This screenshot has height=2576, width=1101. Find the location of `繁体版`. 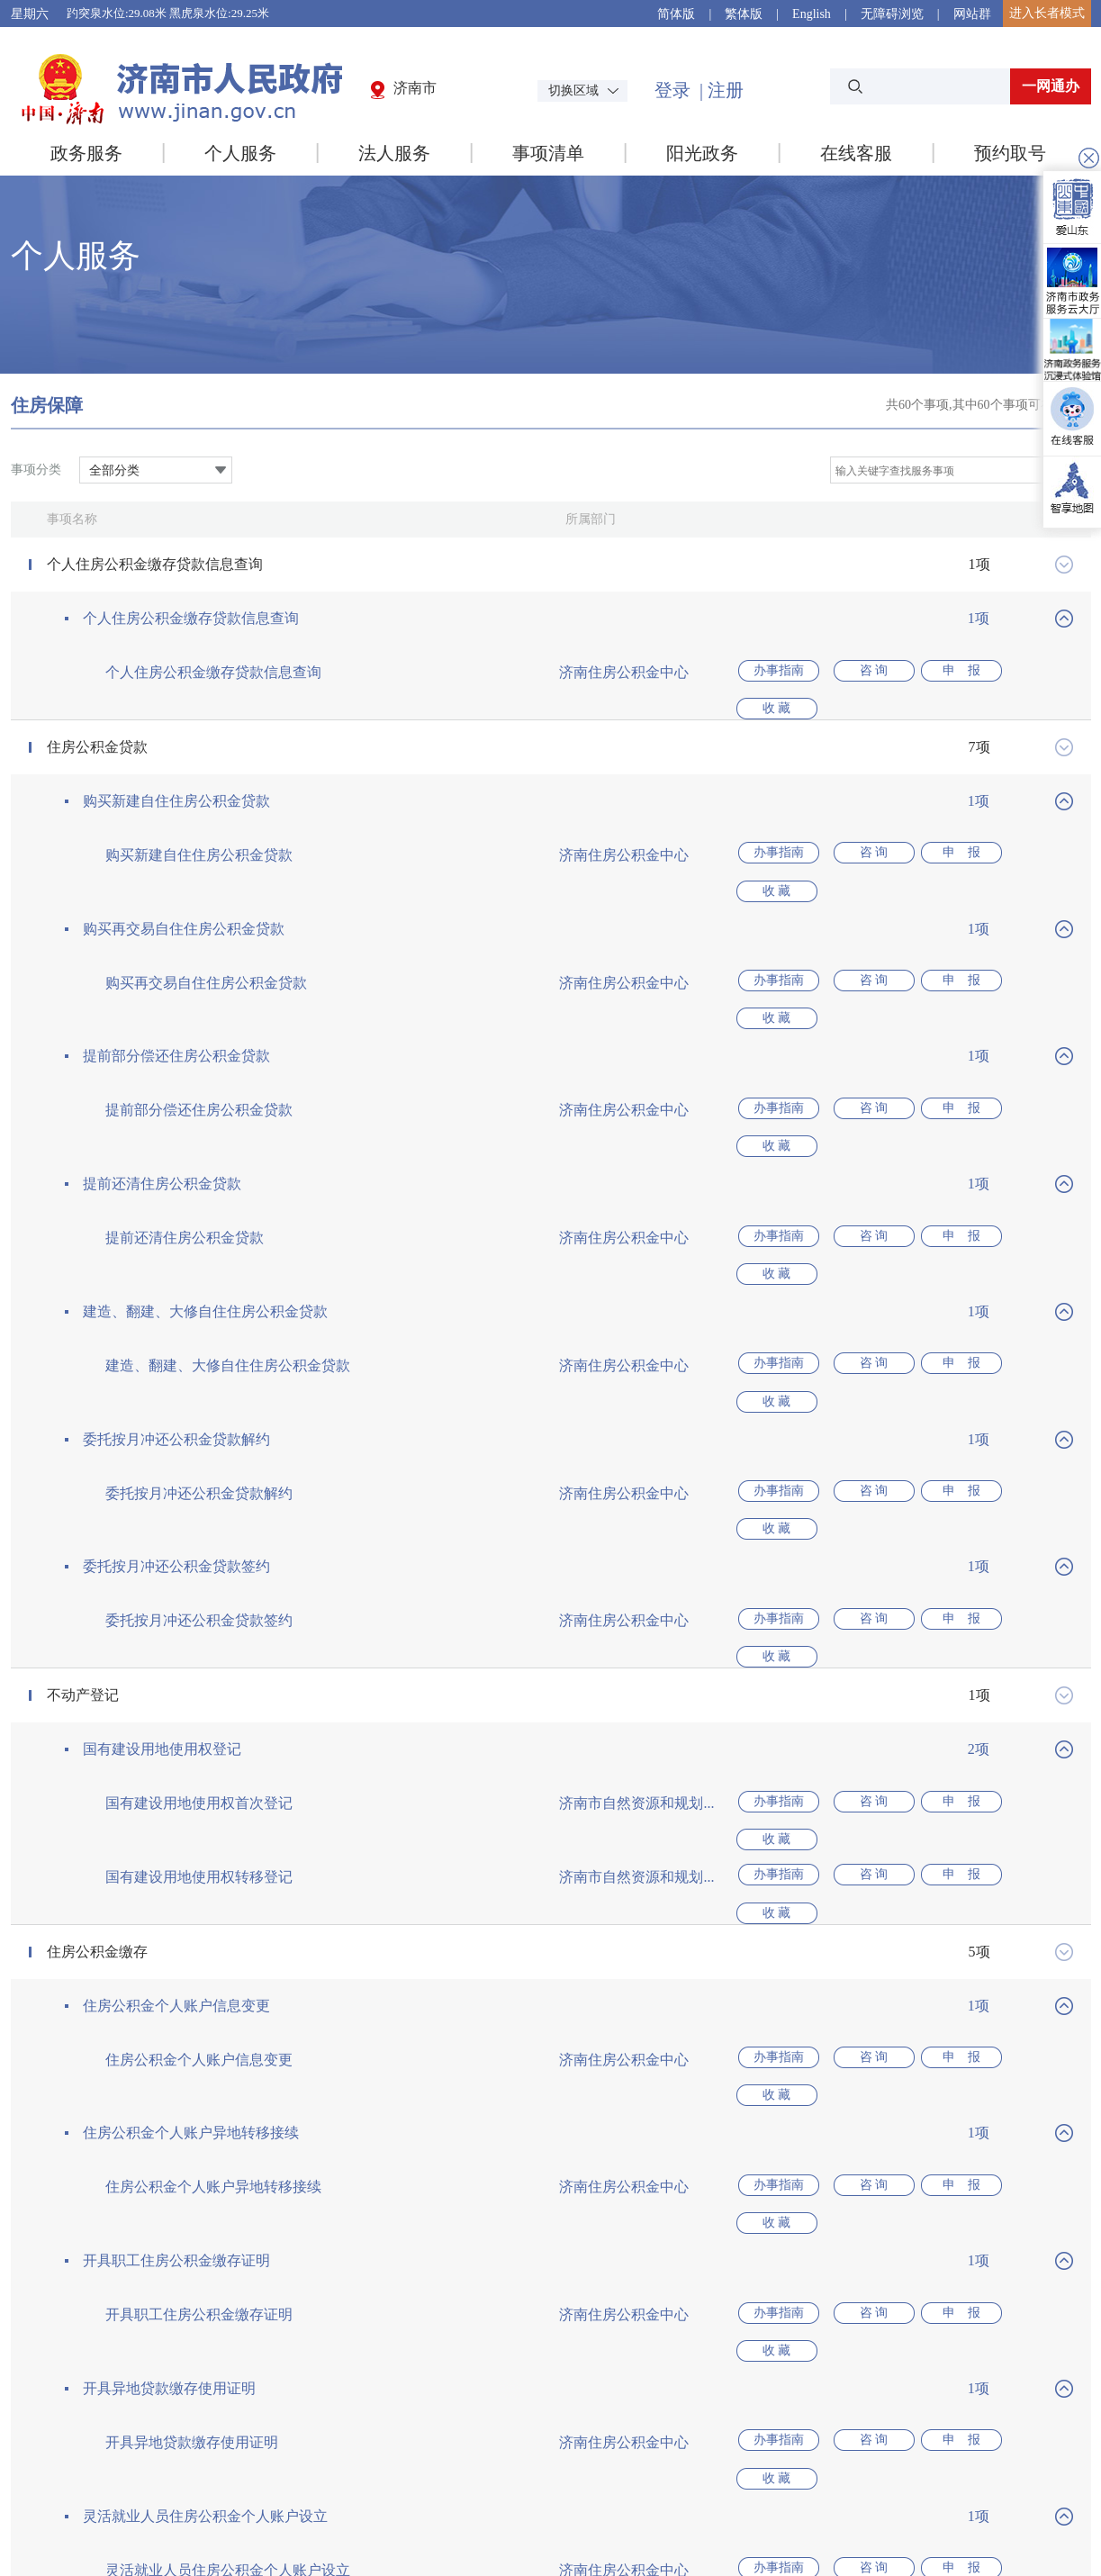

繁体版 is located at coordinates (744, 14).